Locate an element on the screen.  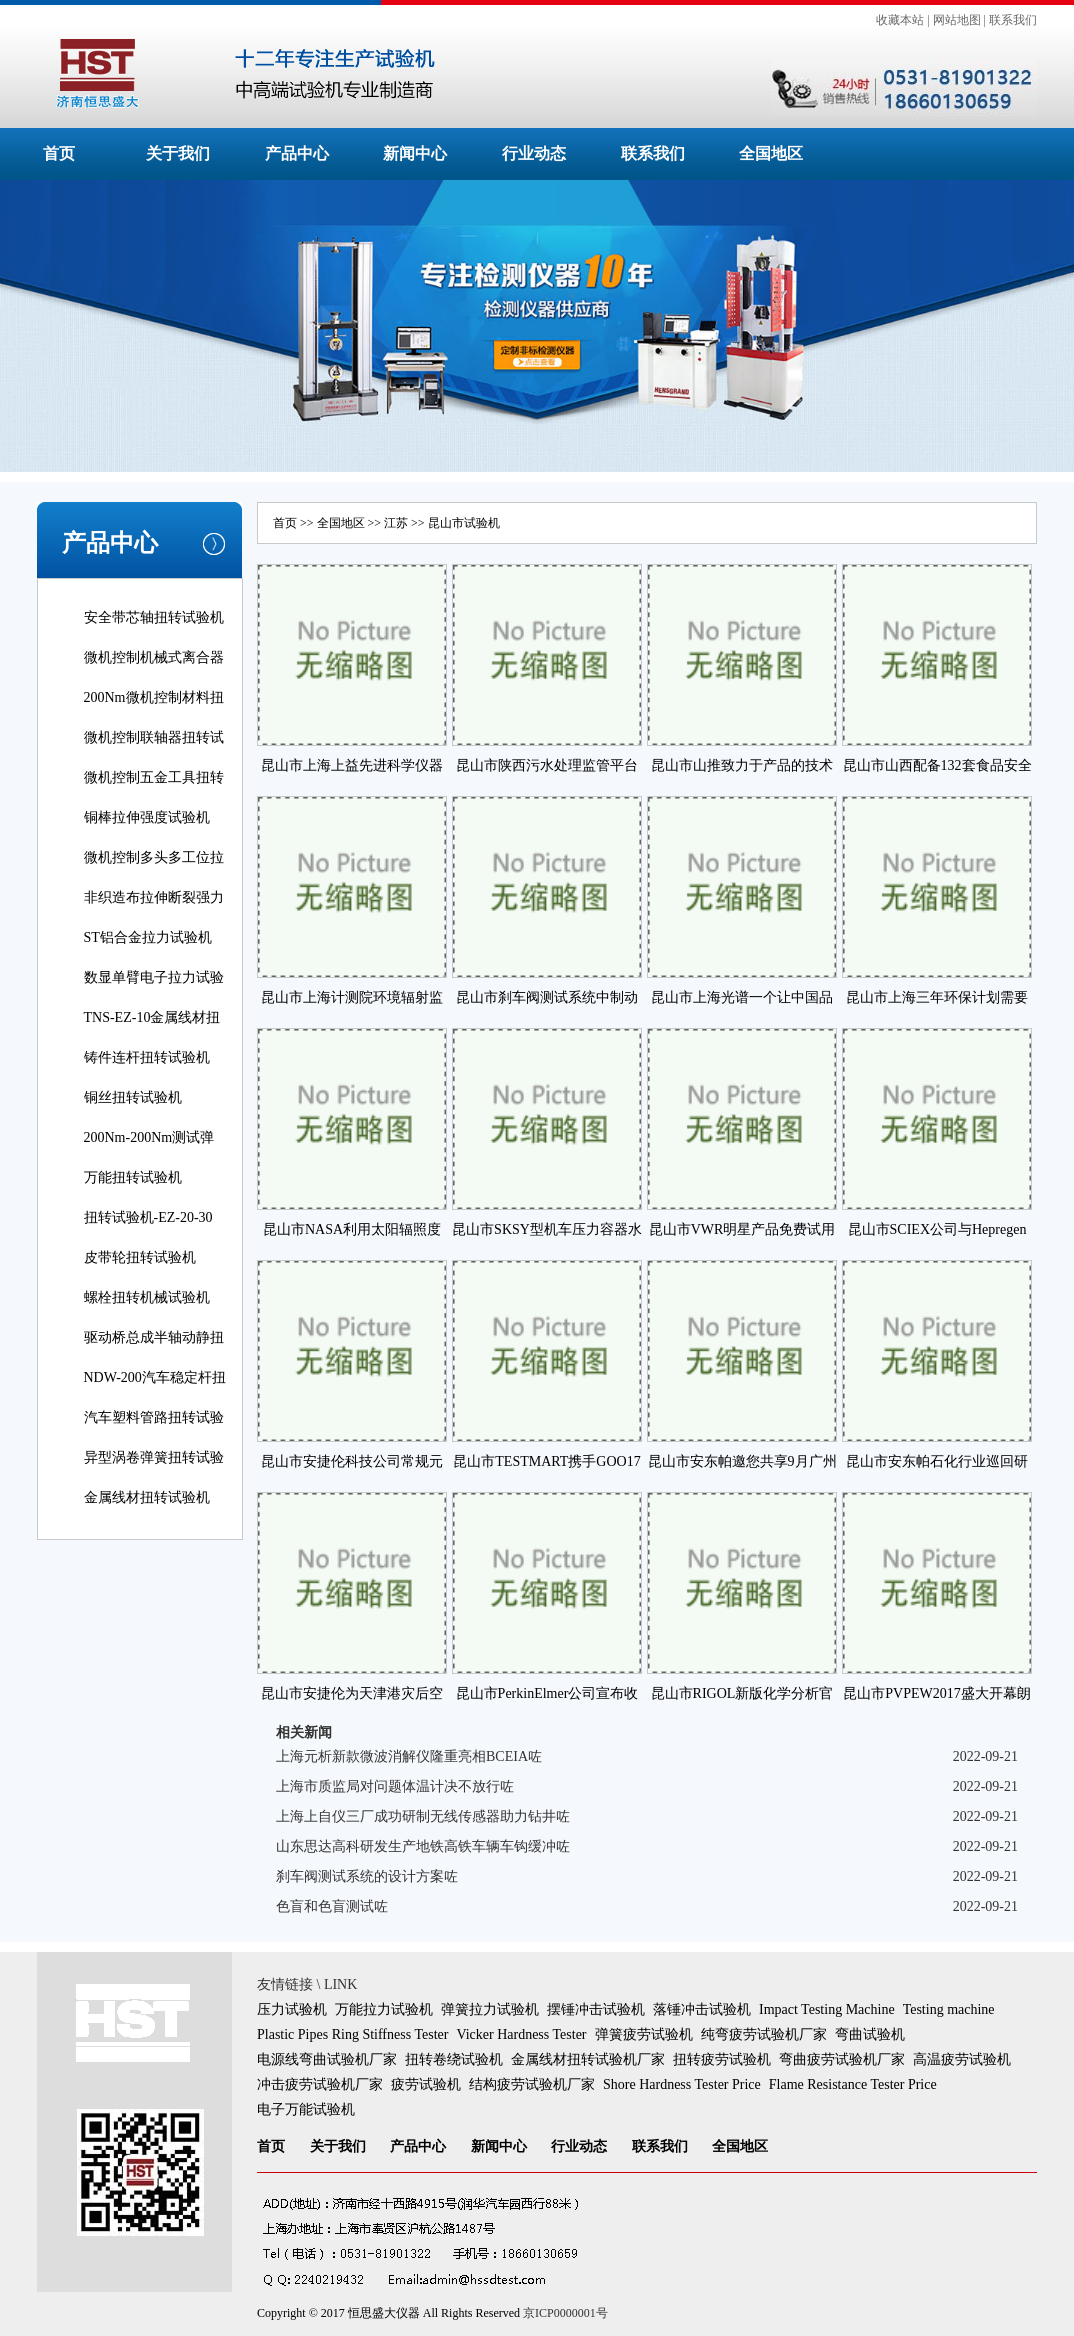
NDW-200汽车稳定杆扭转试 is located at coordinates (155, 1391).